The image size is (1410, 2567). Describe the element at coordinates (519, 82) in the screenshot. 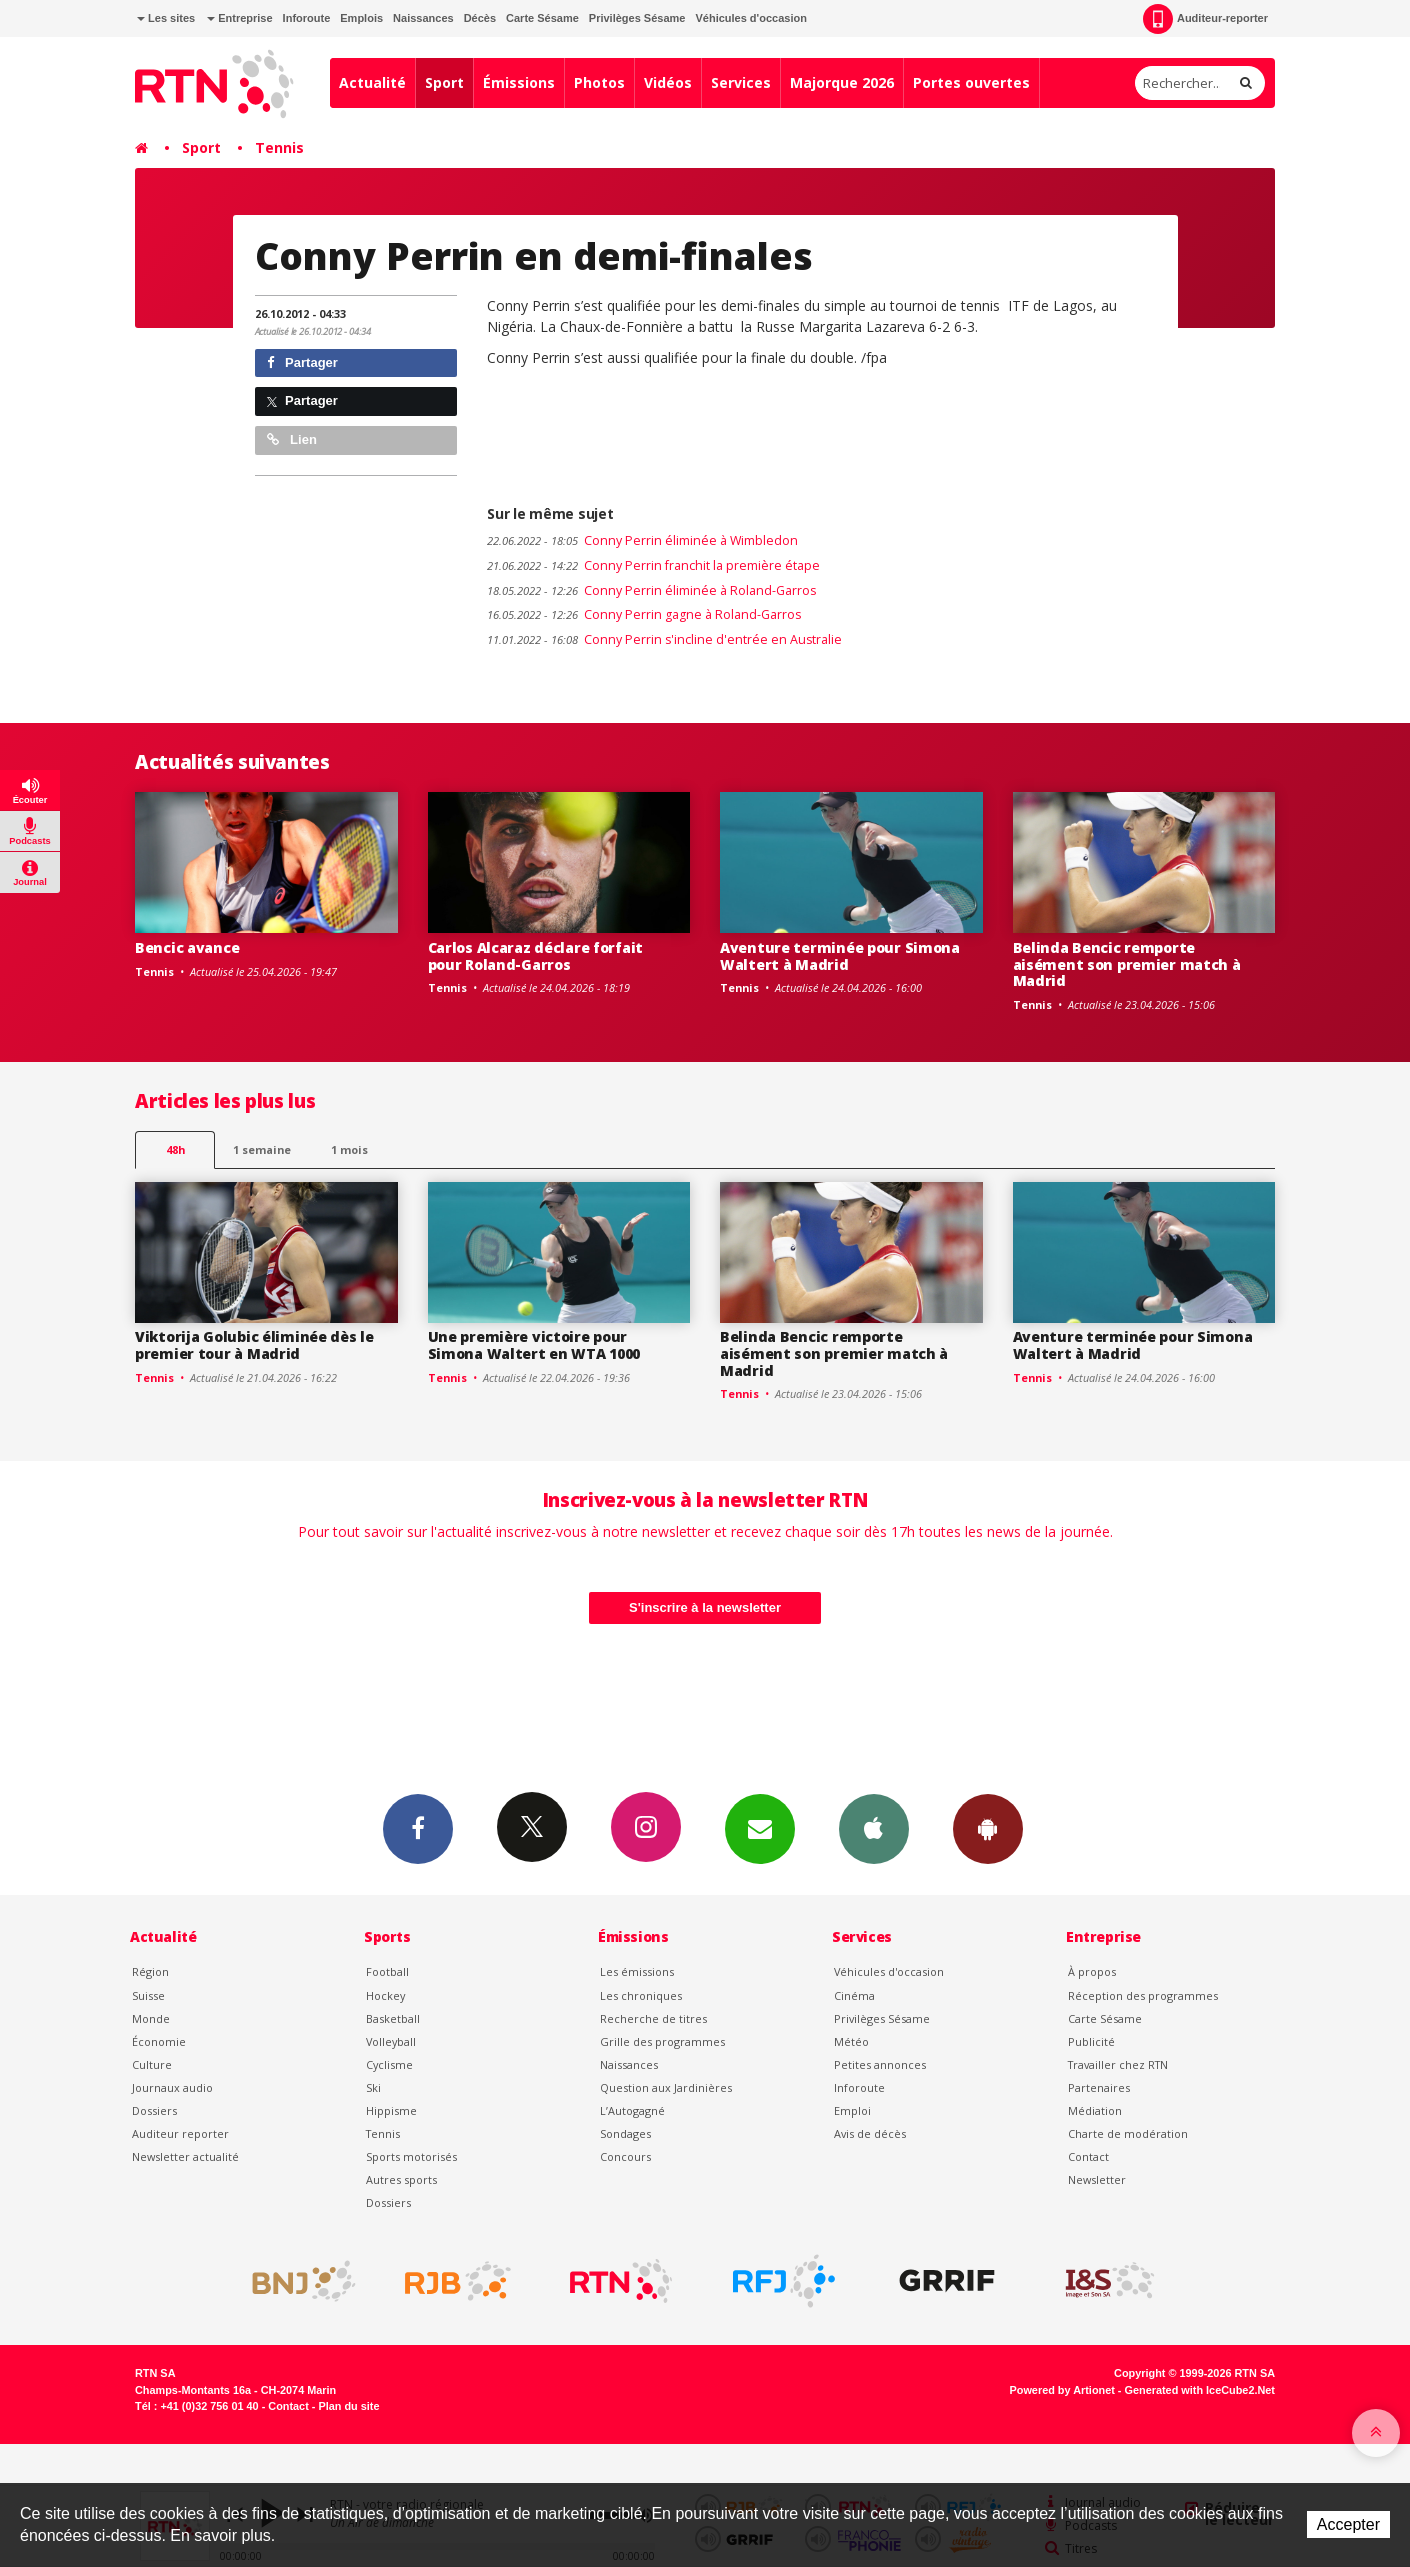

I see `Émissions` at that location.